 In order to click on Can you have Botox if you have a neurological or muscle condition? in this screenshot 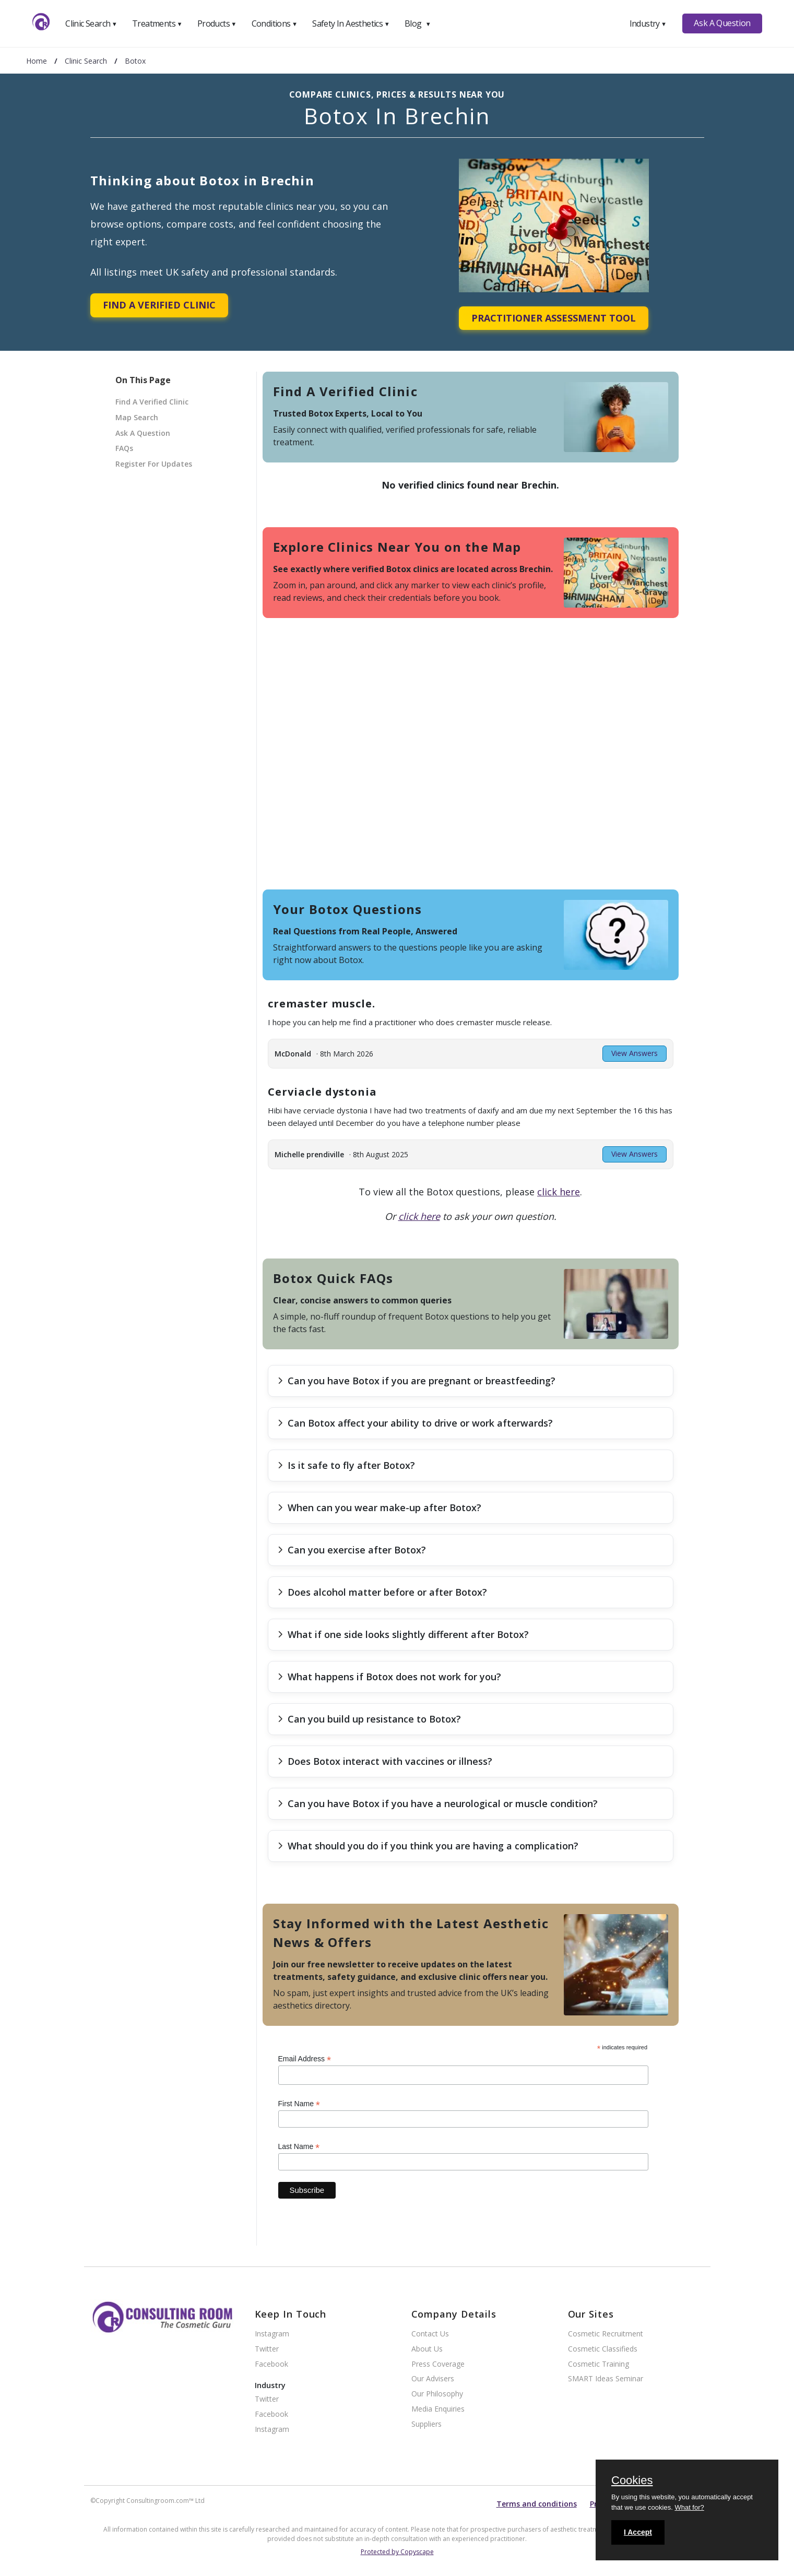, I will do `click(438, 1803)`.